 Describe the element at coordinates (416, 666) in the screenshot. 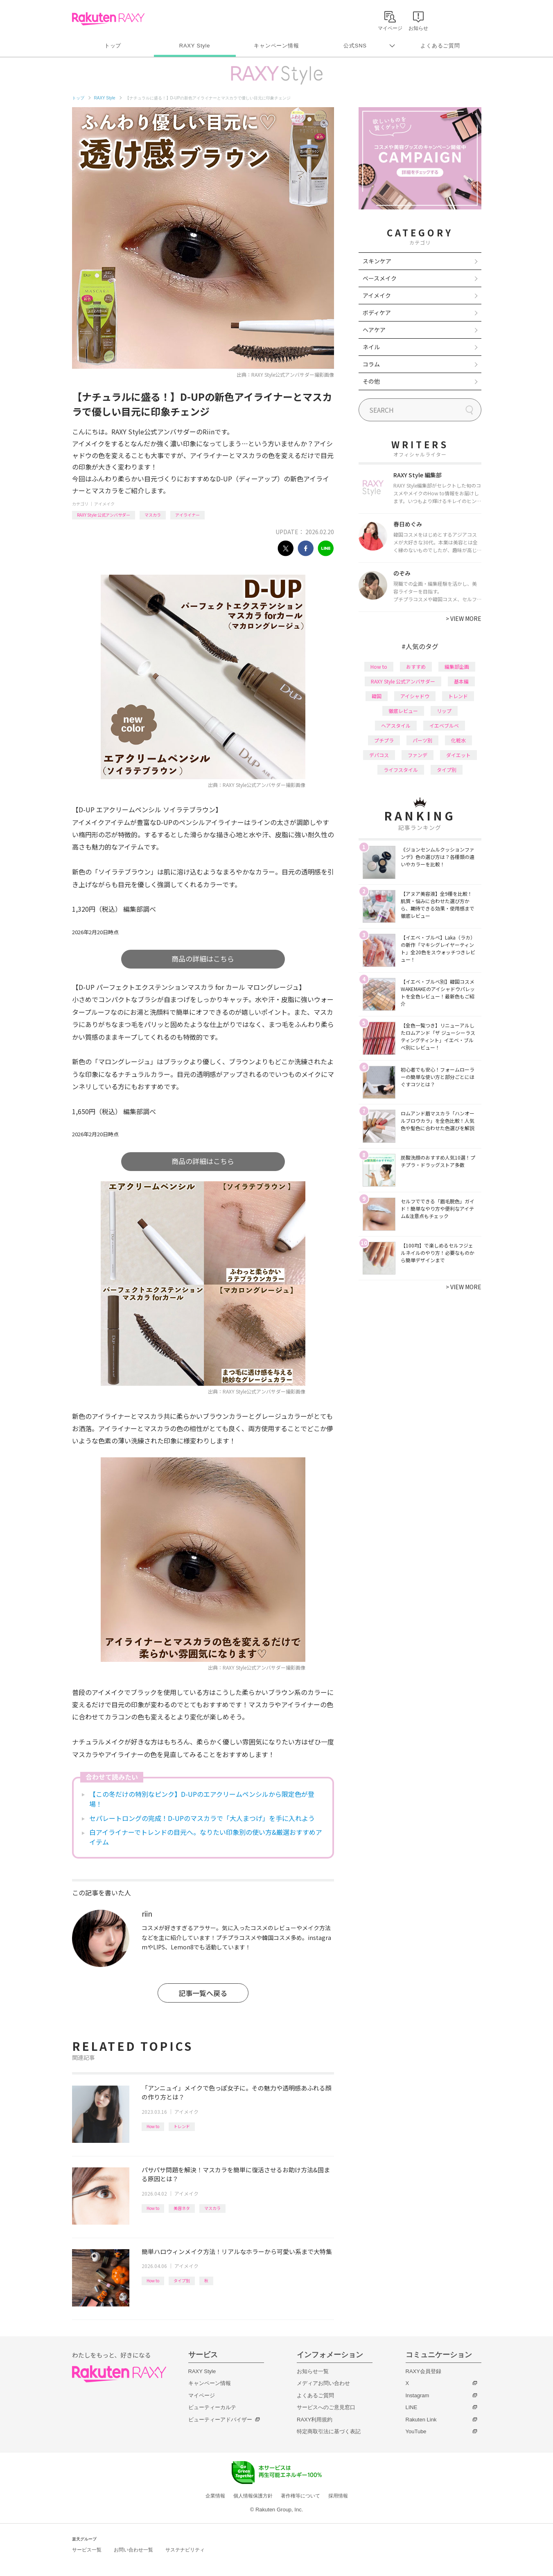

I see `おすすめ` at that location.